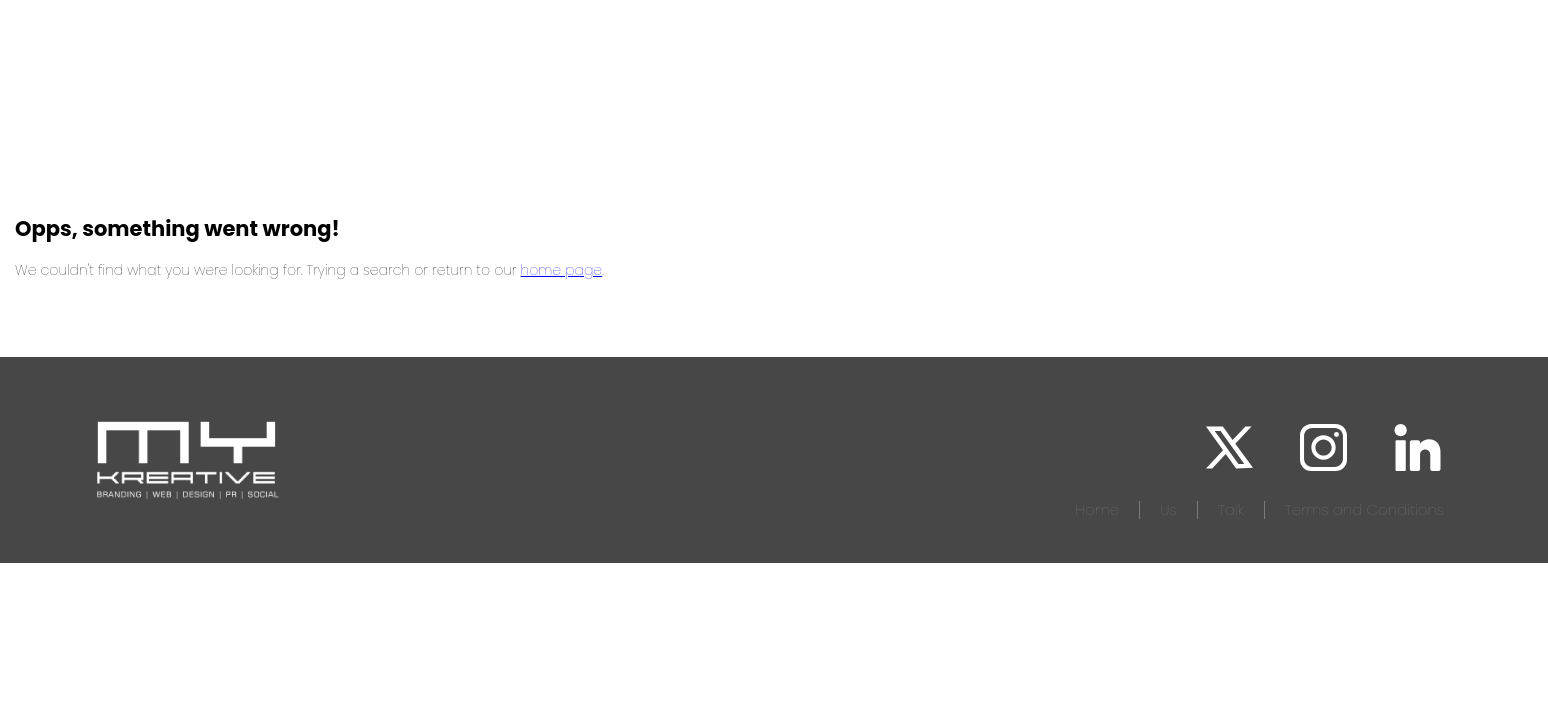  Describe the element at coordinates (562, 270) in the screenshot. I see `home page` at that location.